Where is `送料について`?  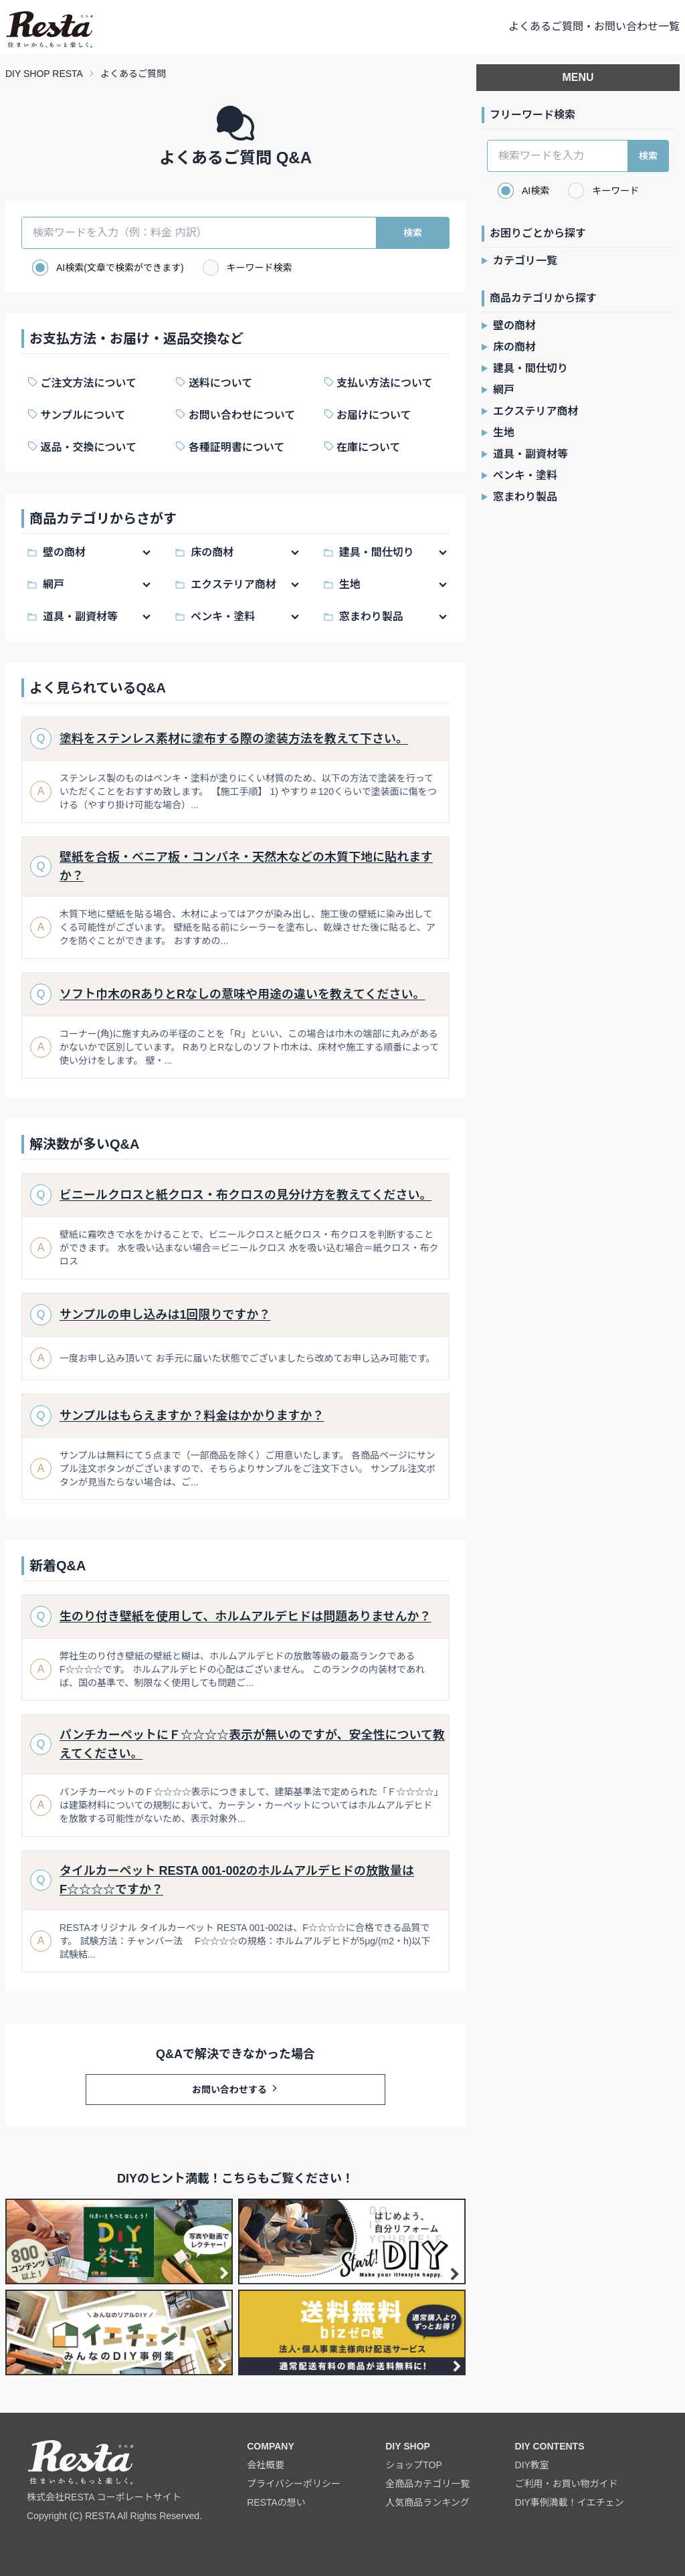
送料について is located at coordinates (218, 383).